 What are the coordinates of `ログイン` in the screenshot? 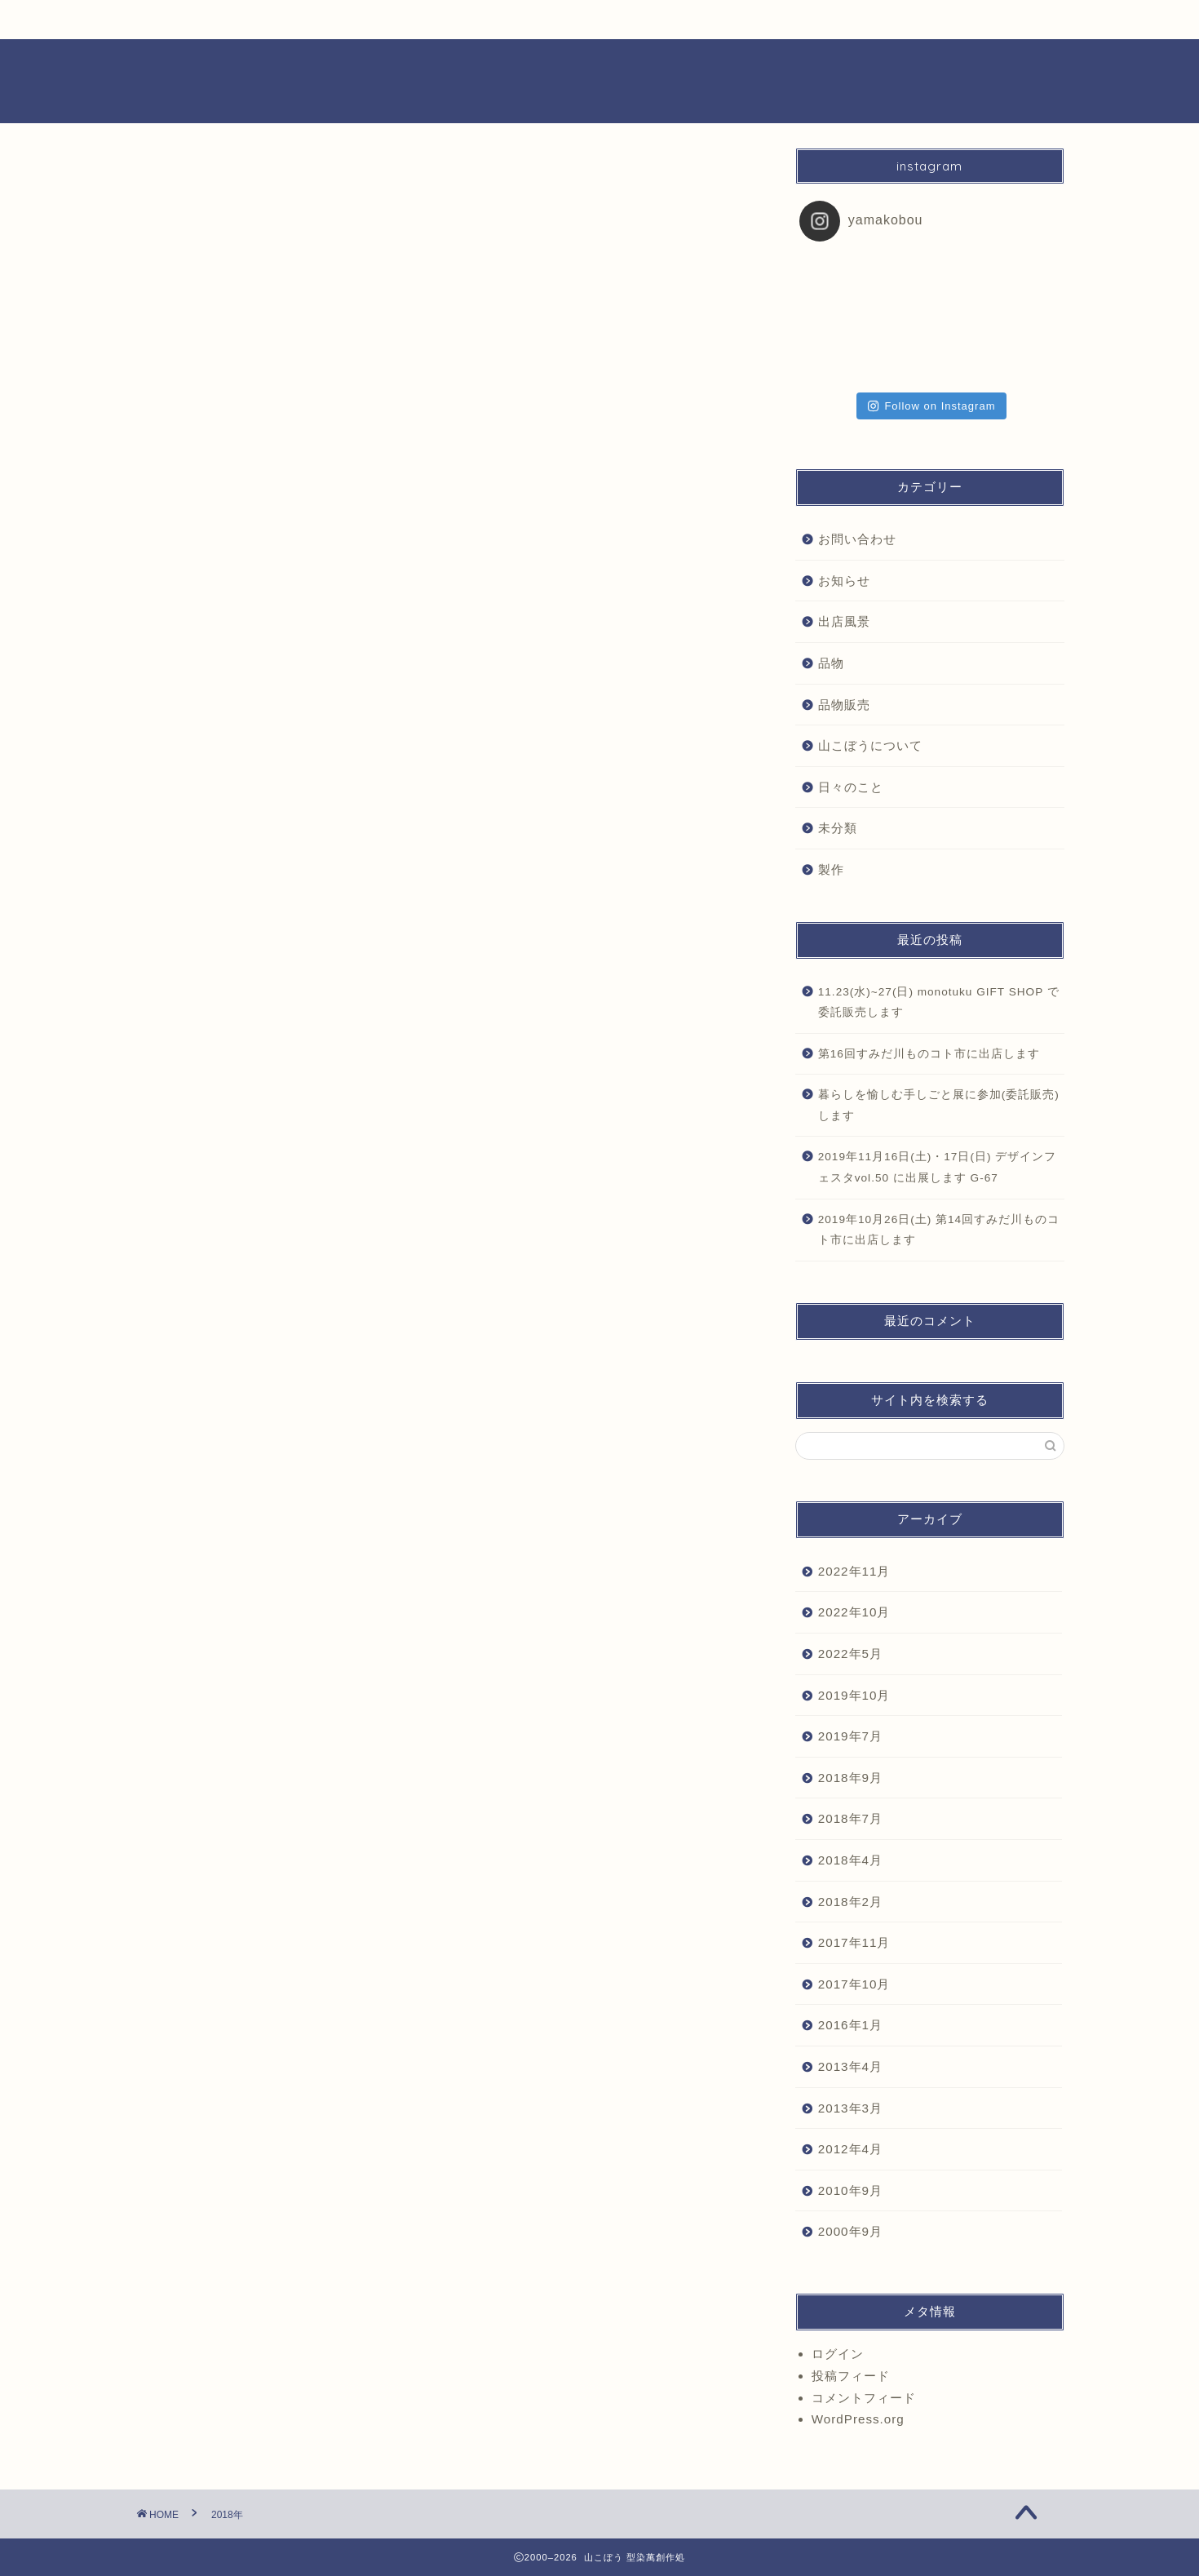 It's located at (838, 2354).